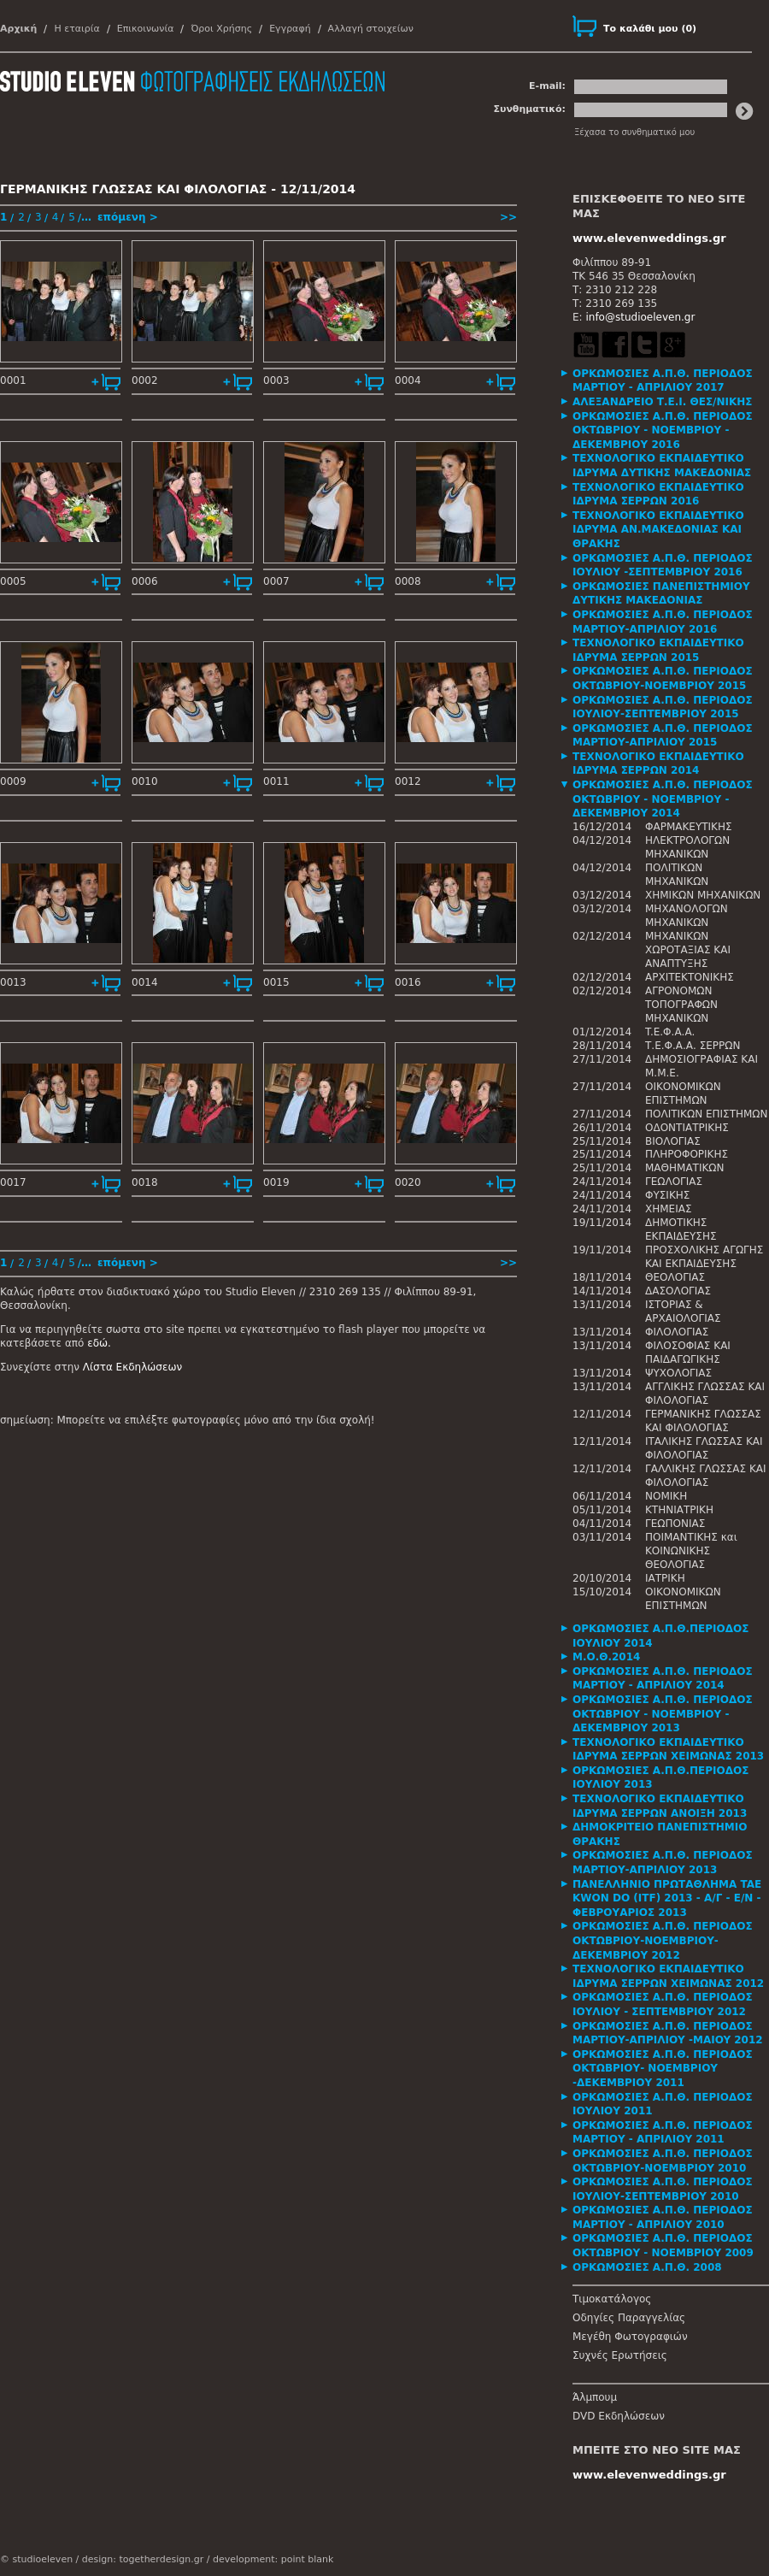  Describe the element at coordinates (665, 1578) in the screenshot. I see `ΙΑΤΡΙΚΗ` at that location.